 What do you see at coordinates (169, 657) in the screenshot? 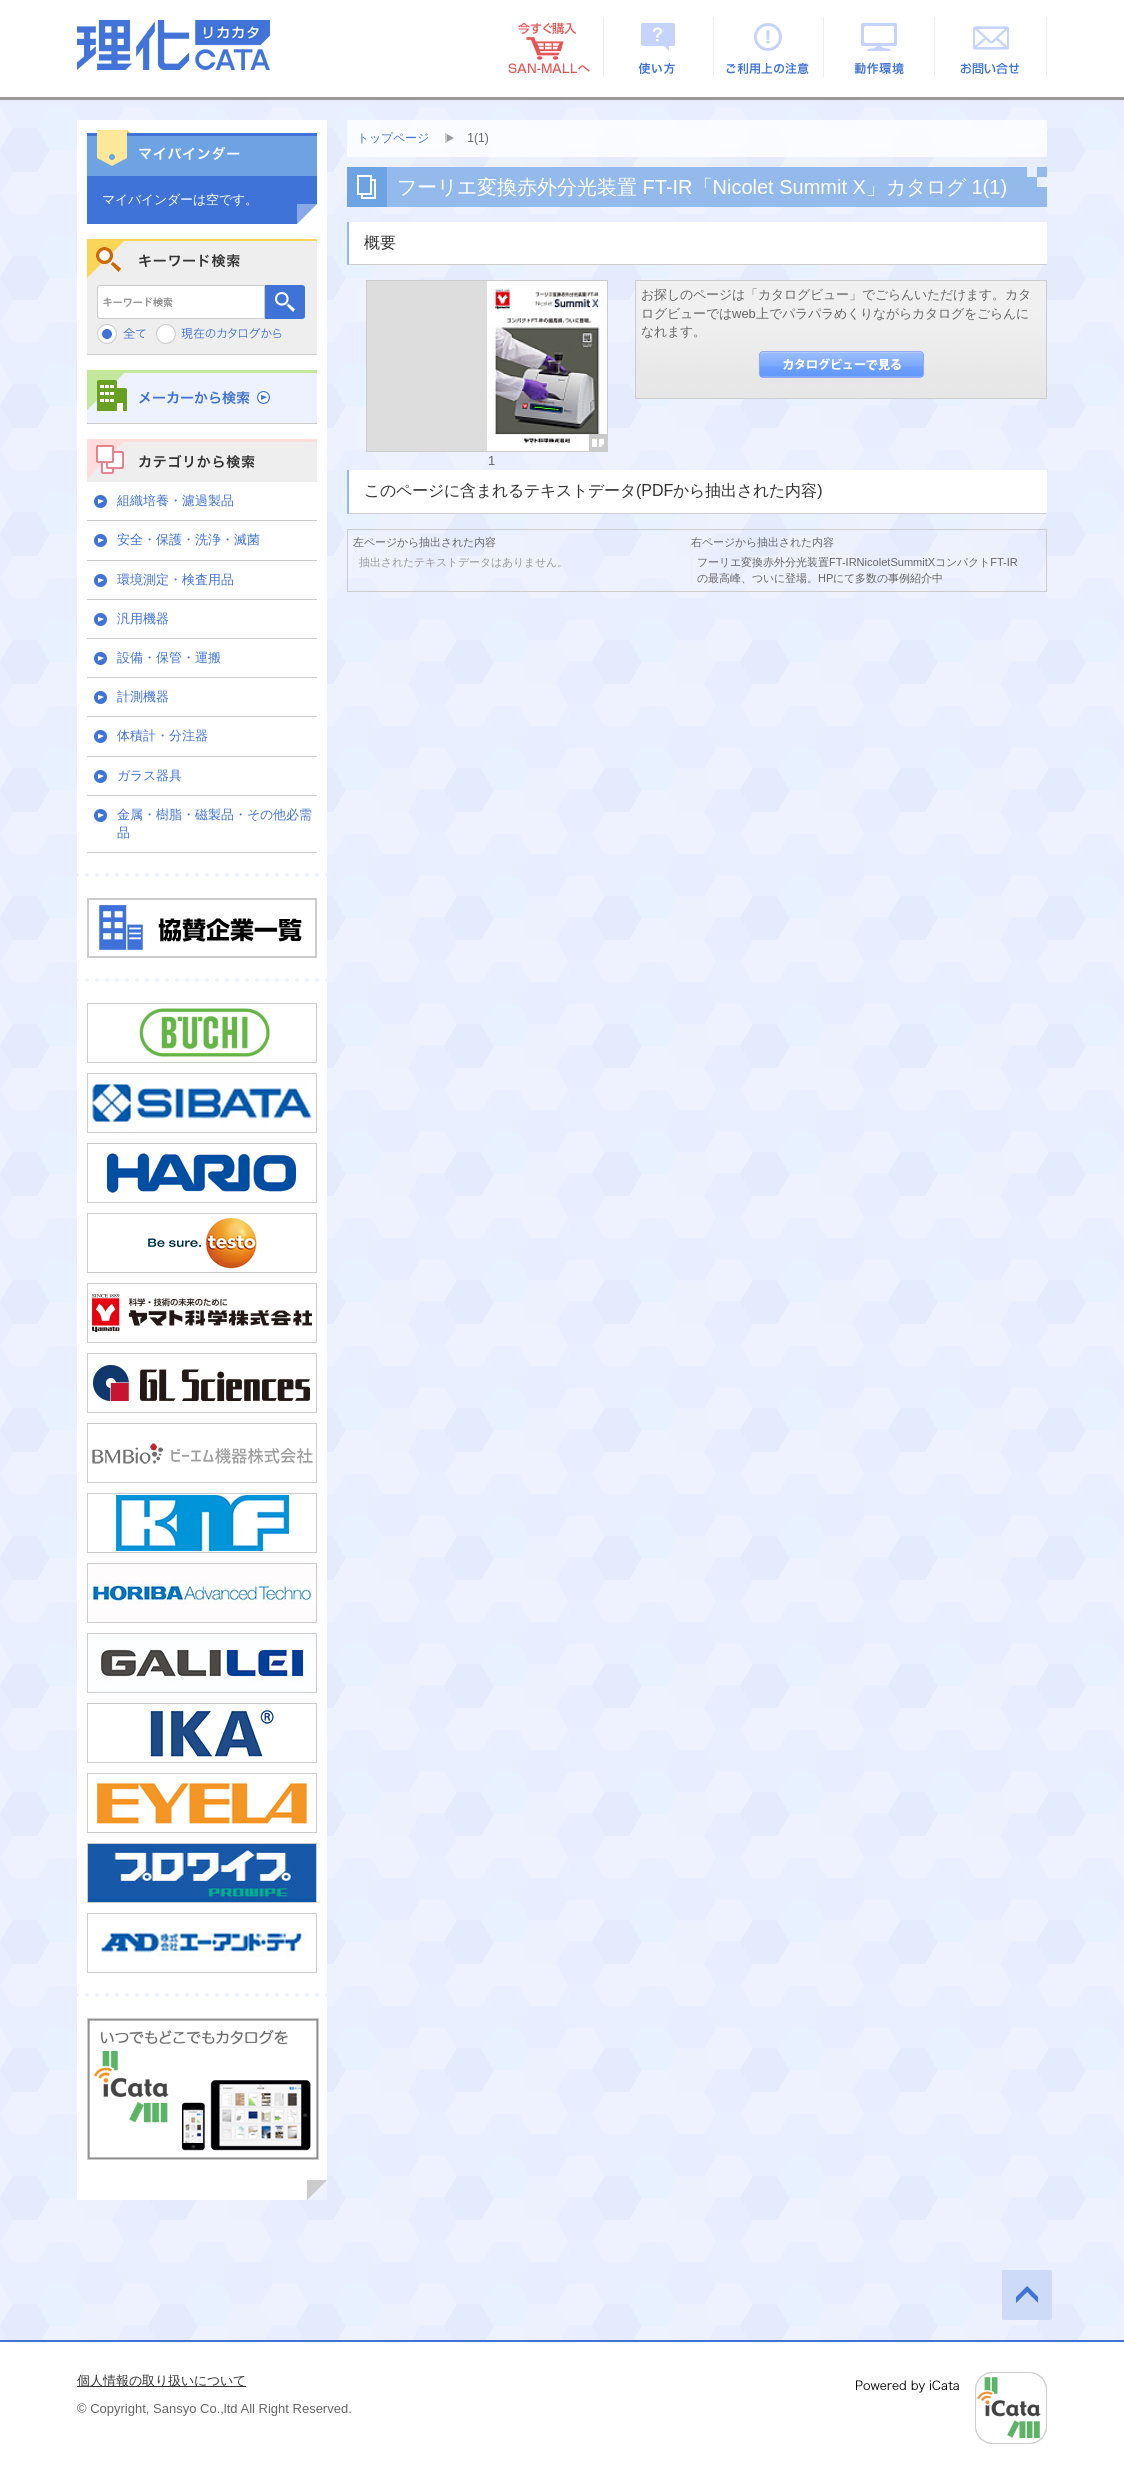
I see `設備・保管・運搬` at bounding box center [169, 657].